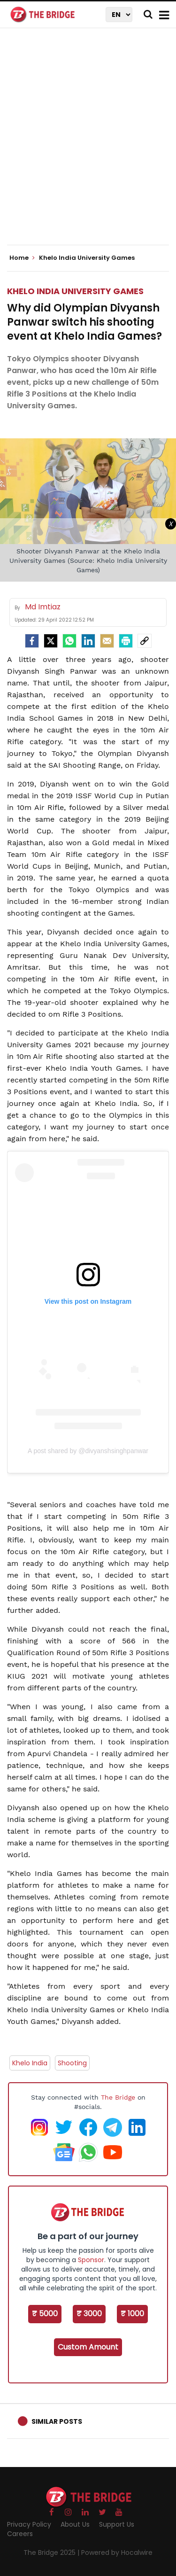  Describe the element at coordinates (145, 641) in the screenshot. I see `[social-link]` at that location.